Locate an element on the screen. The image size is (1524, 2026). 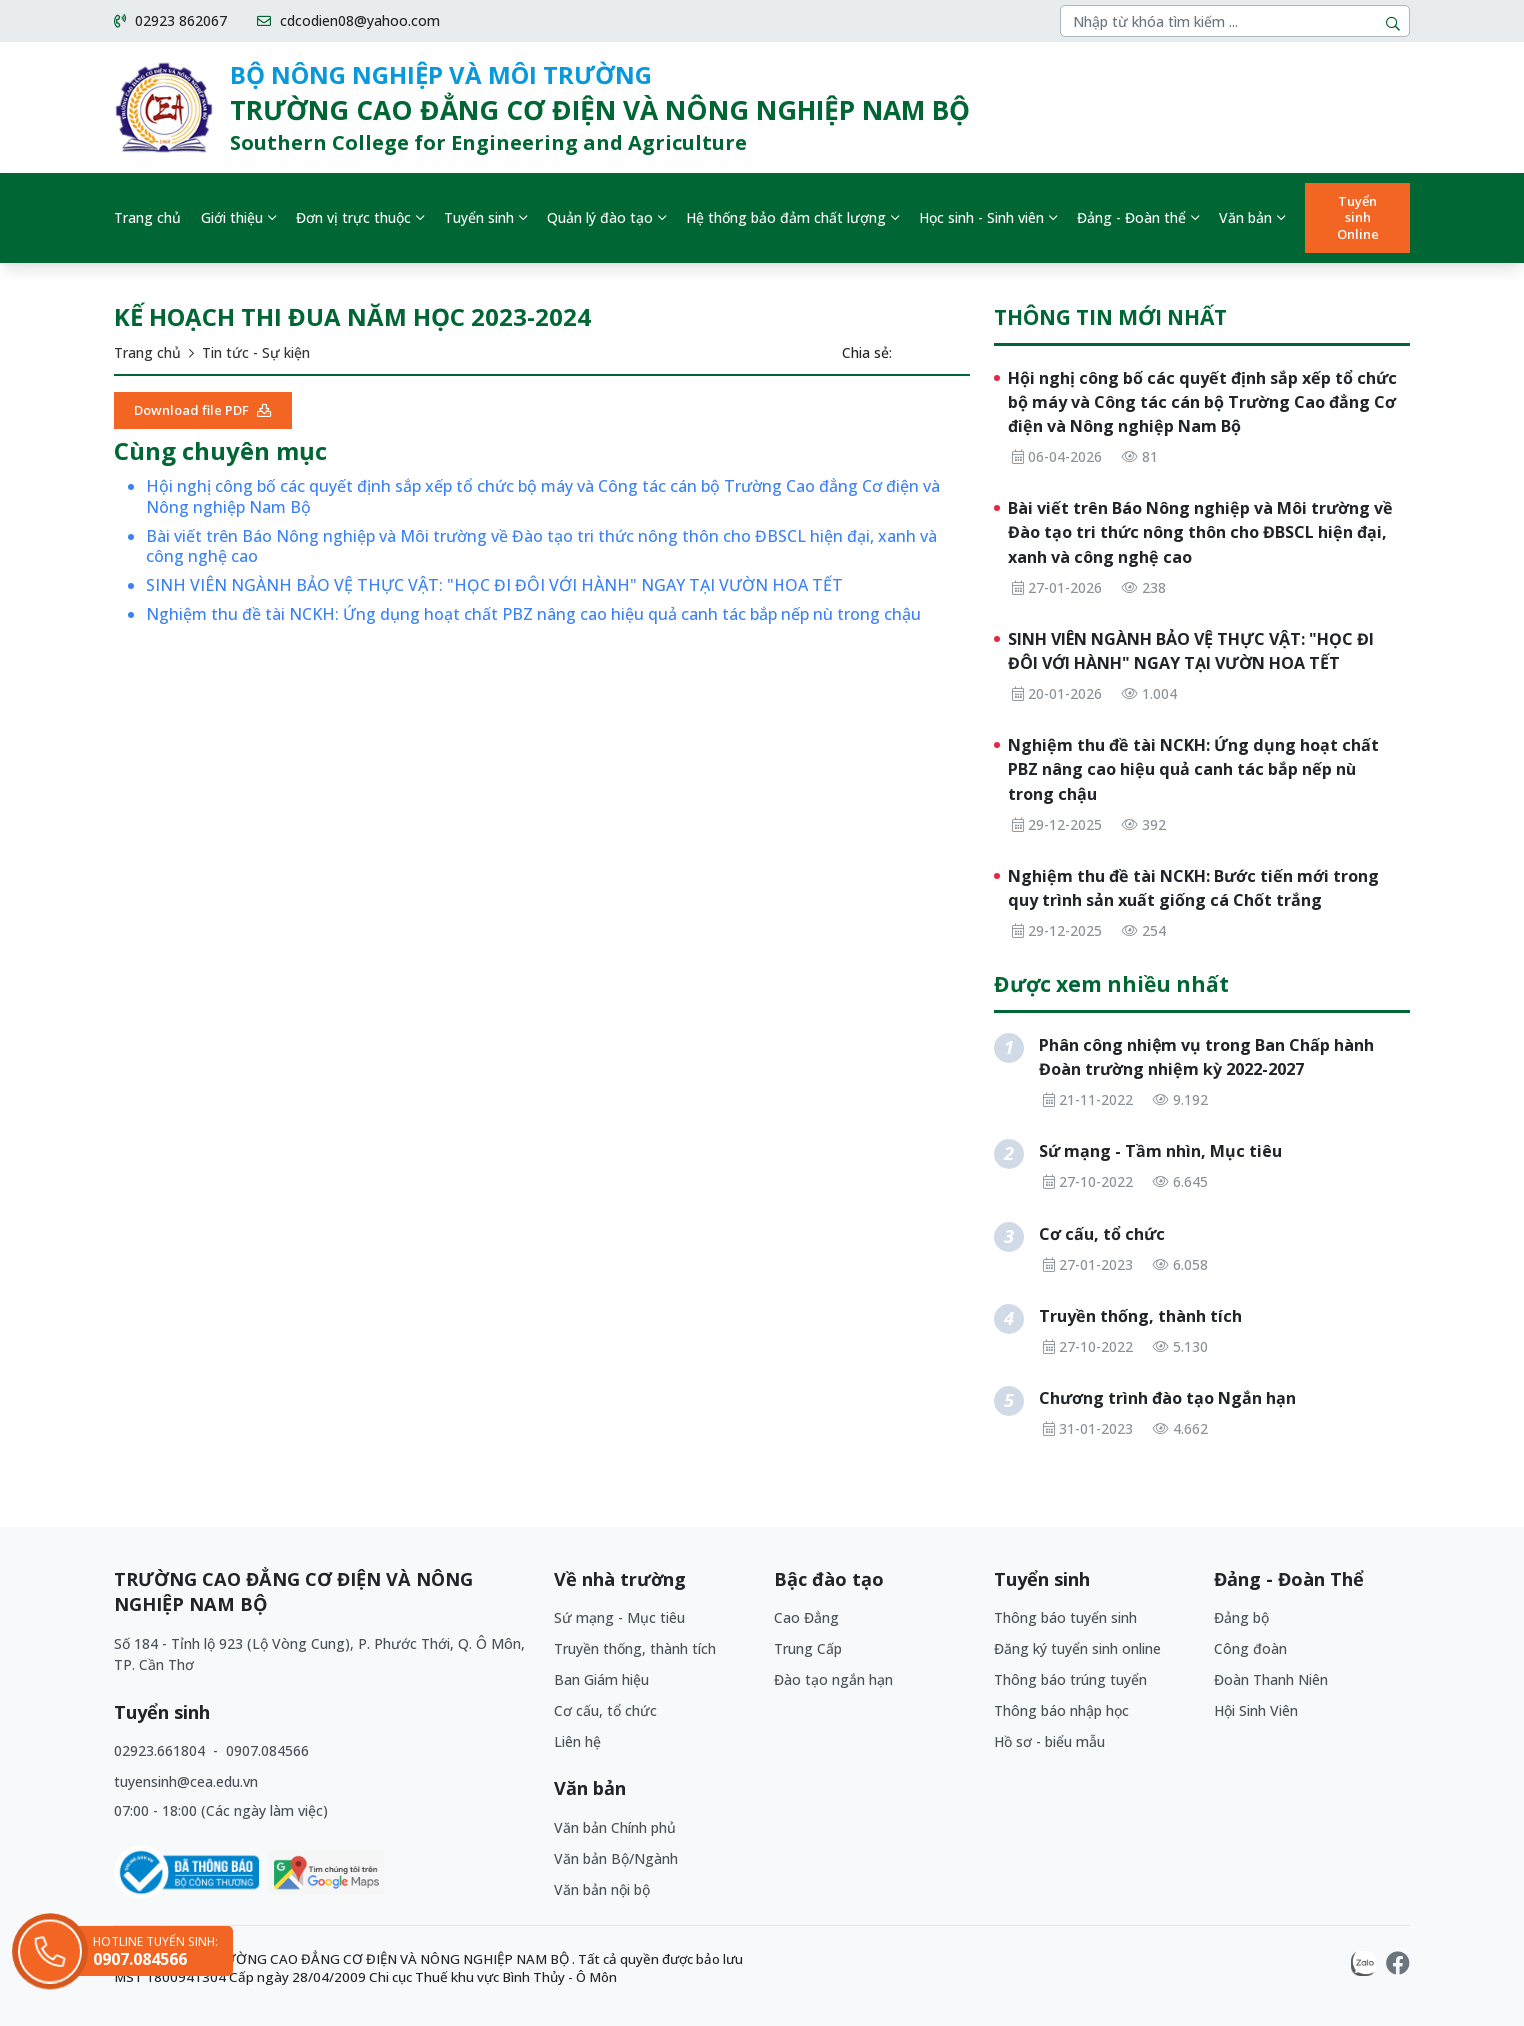
Đào tạo ngắn hạn is located at coordinates (833, 1679).